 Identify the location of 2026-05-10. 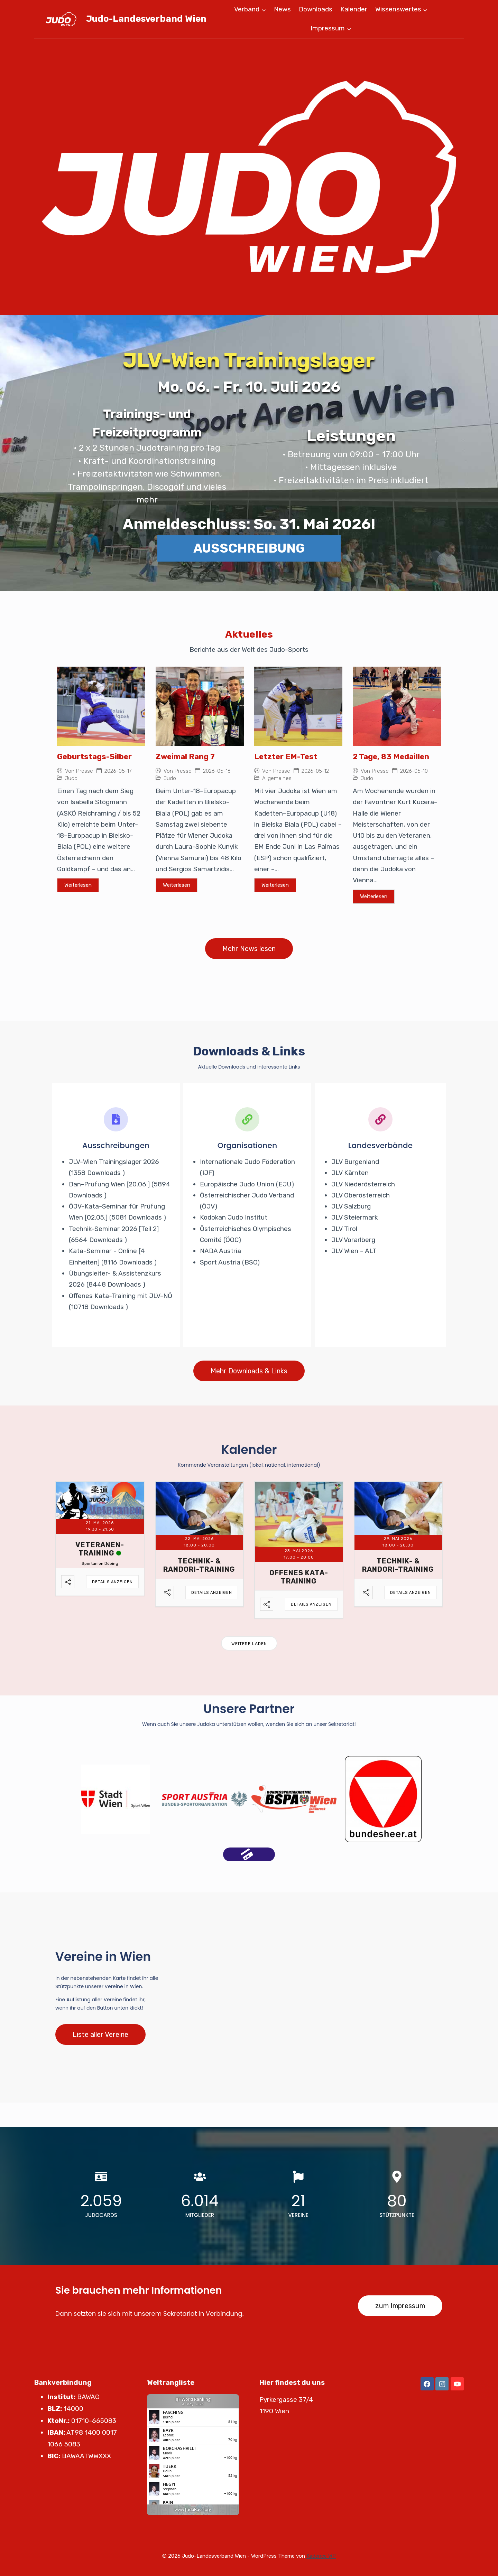
(414, 771).